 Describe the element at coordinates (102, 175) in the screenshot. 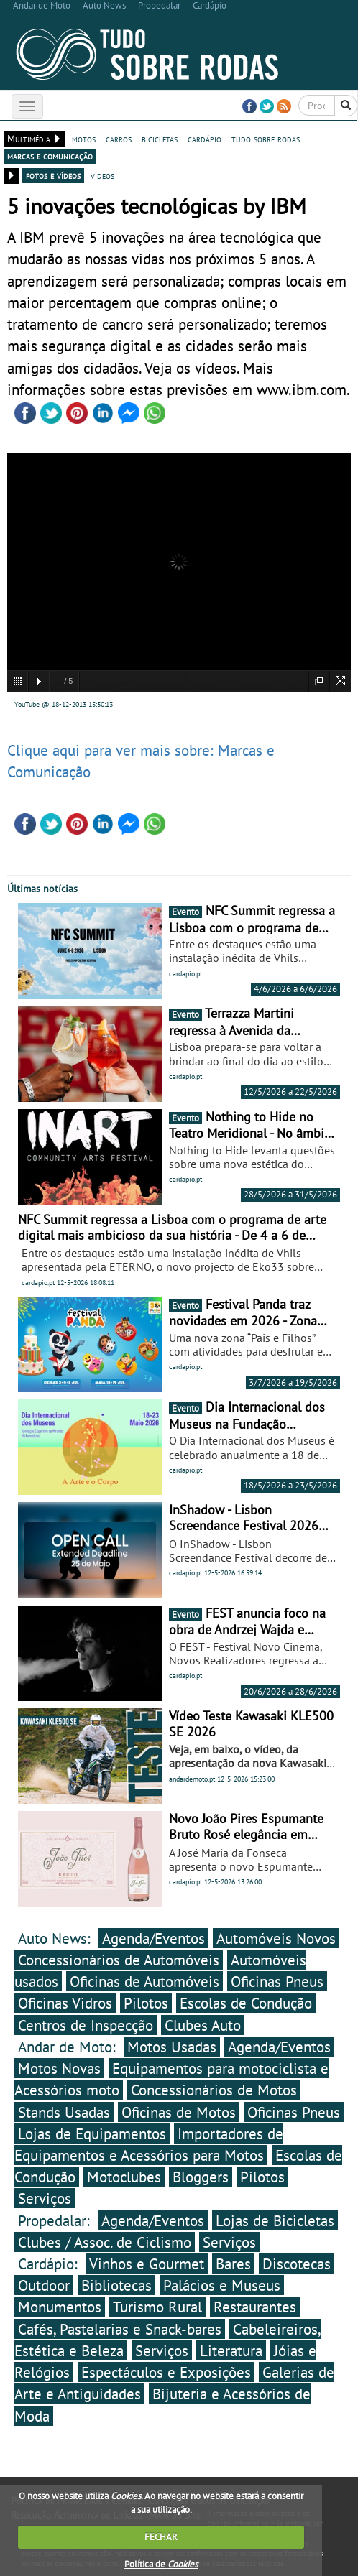

I see `vídeos` at that location.